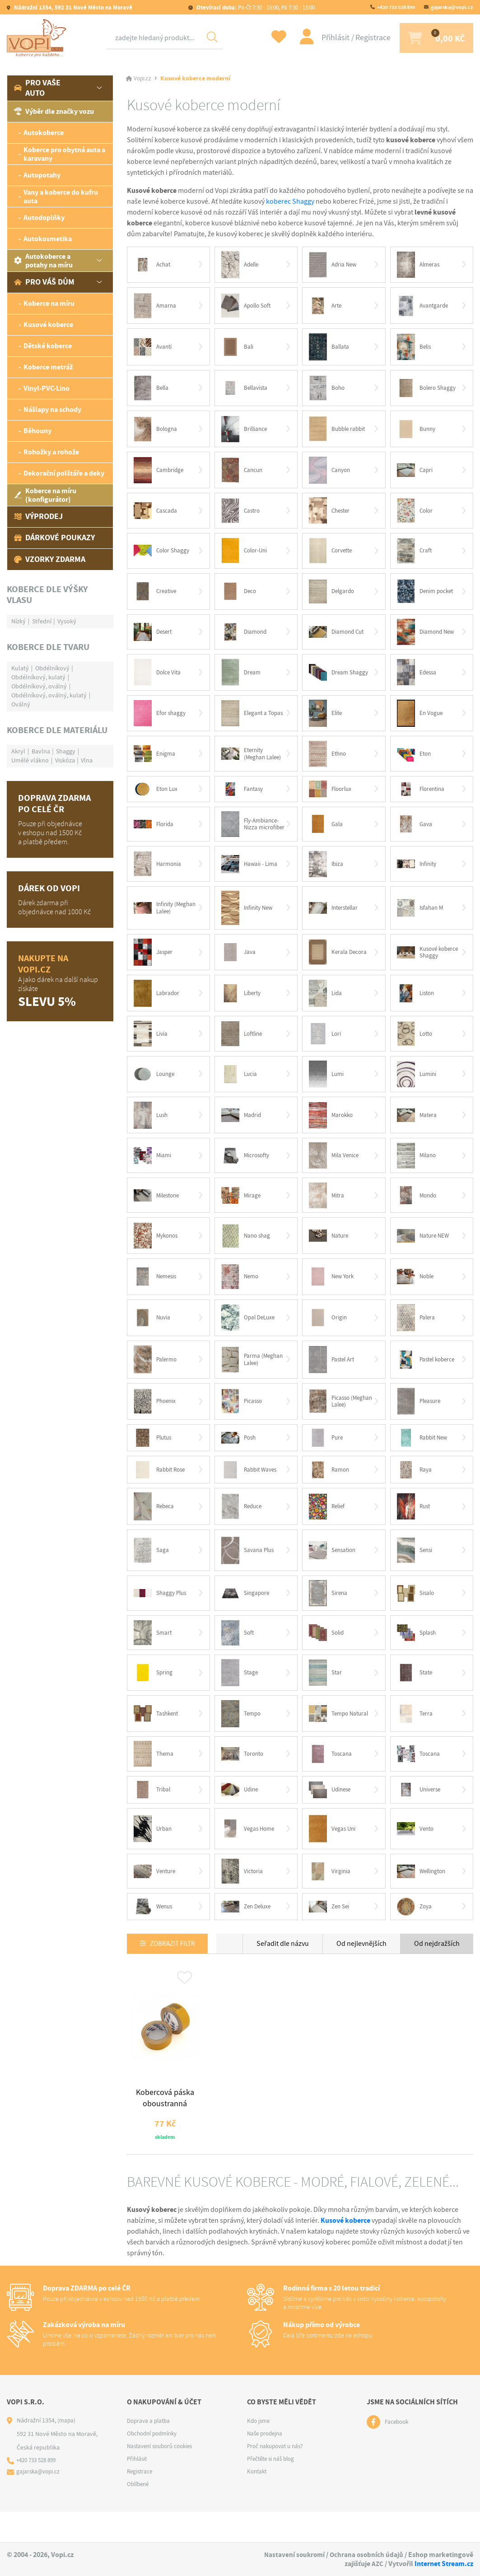  What do you see at coordinates (154, 348) in the screenshot?
I see `Avanti` at bounding box center [154, 348].